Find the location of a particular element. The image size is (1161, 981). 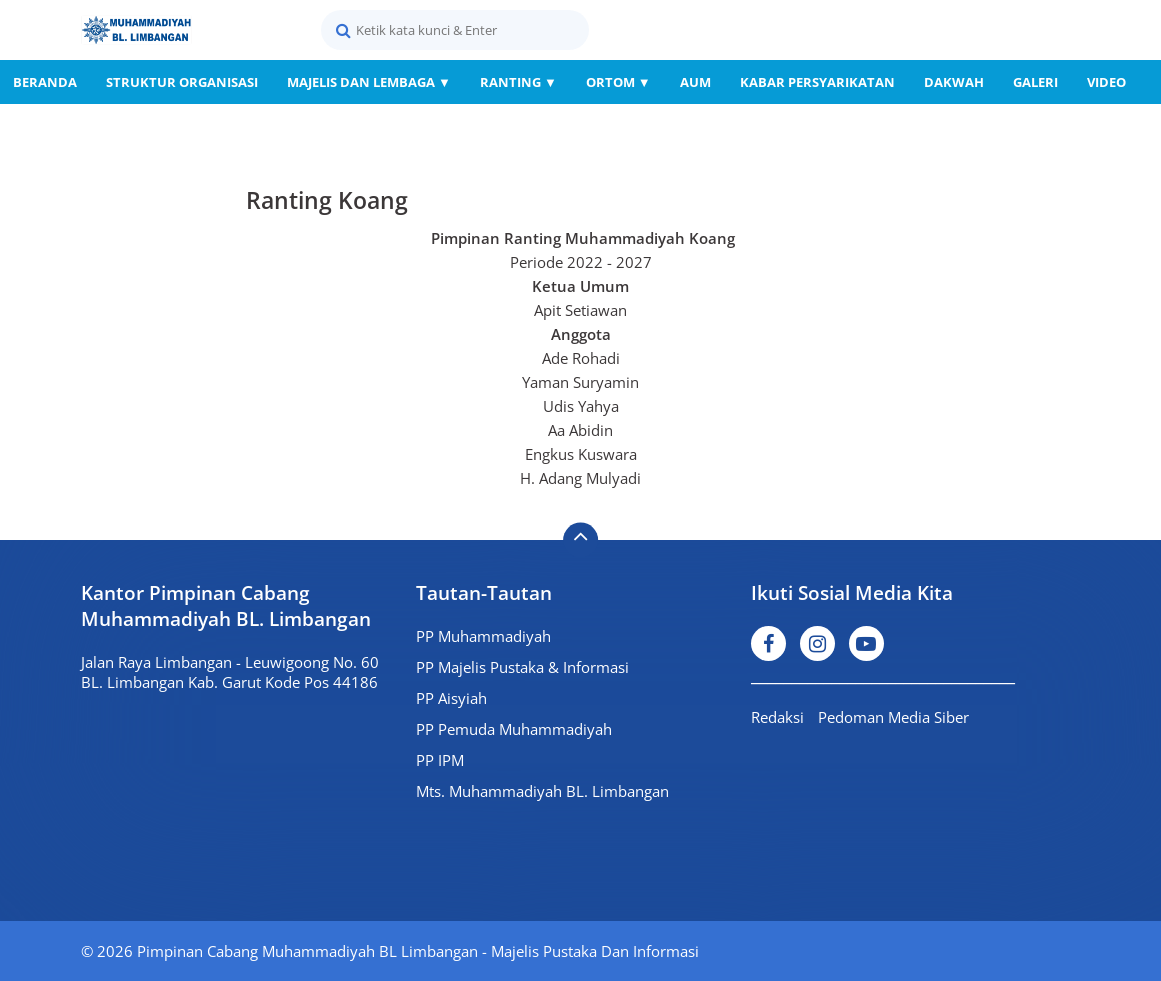

Ranting is located at coordinates (518, 82).